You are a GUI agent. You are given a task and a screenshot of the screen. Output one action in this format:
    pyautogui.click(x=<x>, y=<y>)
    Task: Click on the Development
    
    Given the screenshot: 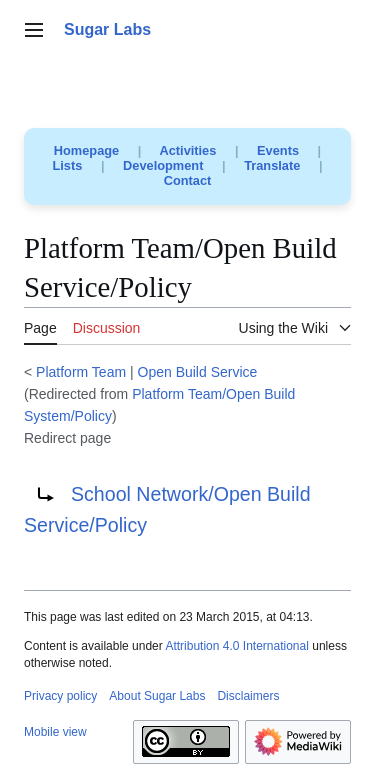 What is the action you would take?
    pyautogui.click(x=163, y=165)
    